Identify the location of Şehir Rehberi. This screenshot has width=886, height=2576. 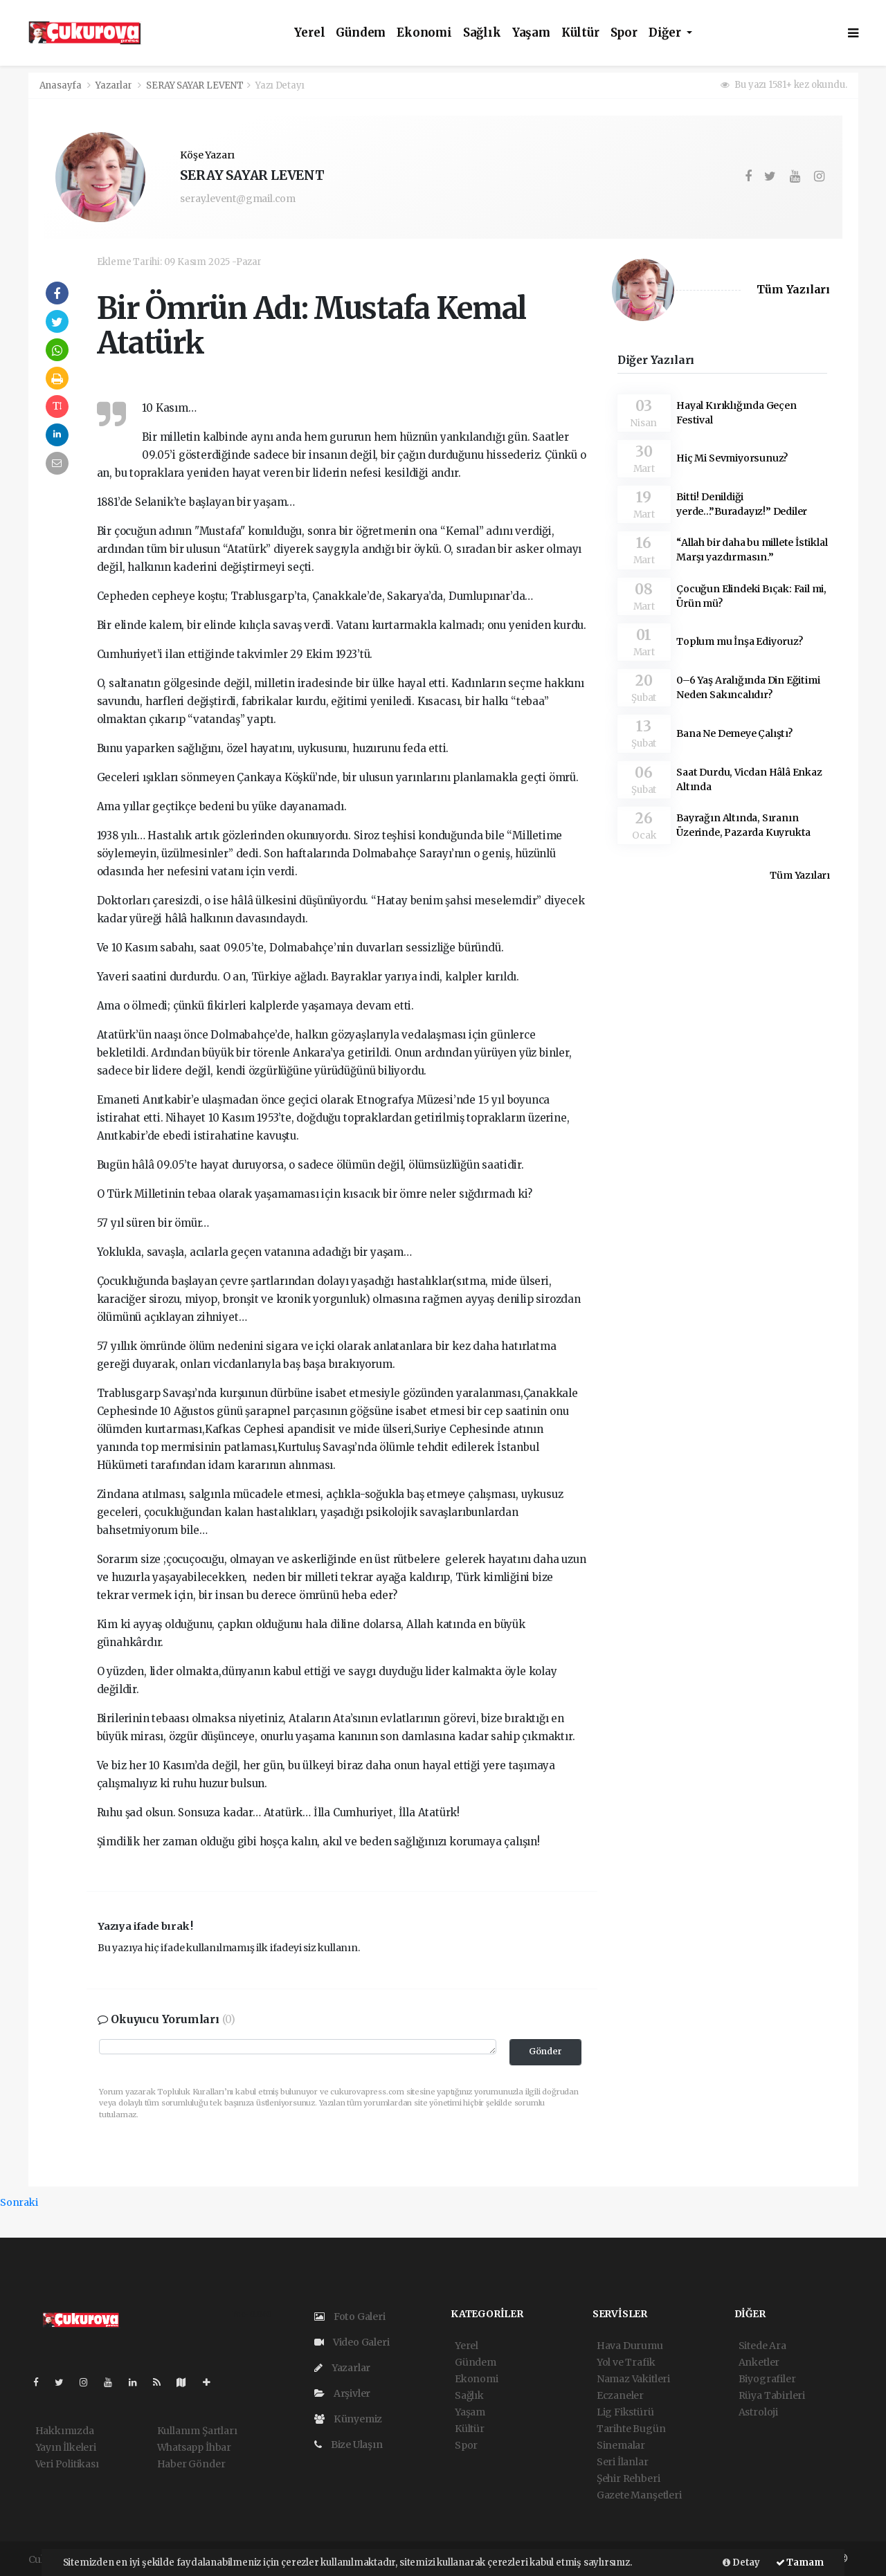
(628, 2478).